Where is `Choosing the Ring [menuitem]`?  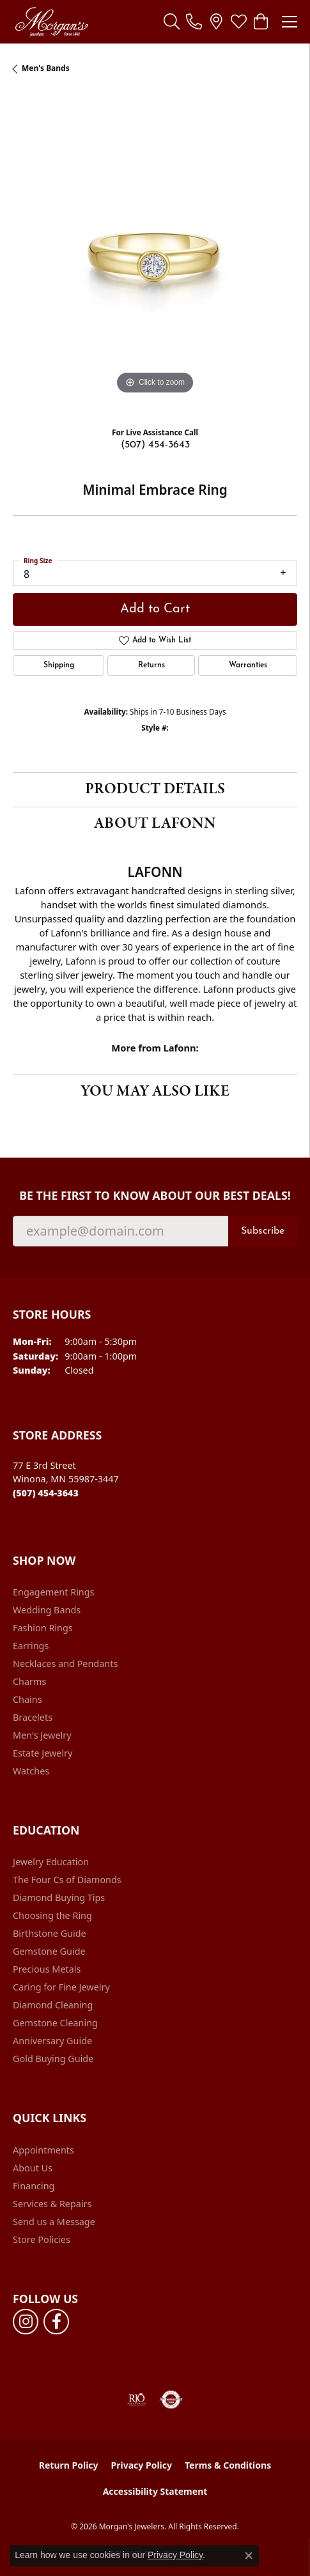
Choosing the Ring [menuitem] is located at coordinates (52, 1915).